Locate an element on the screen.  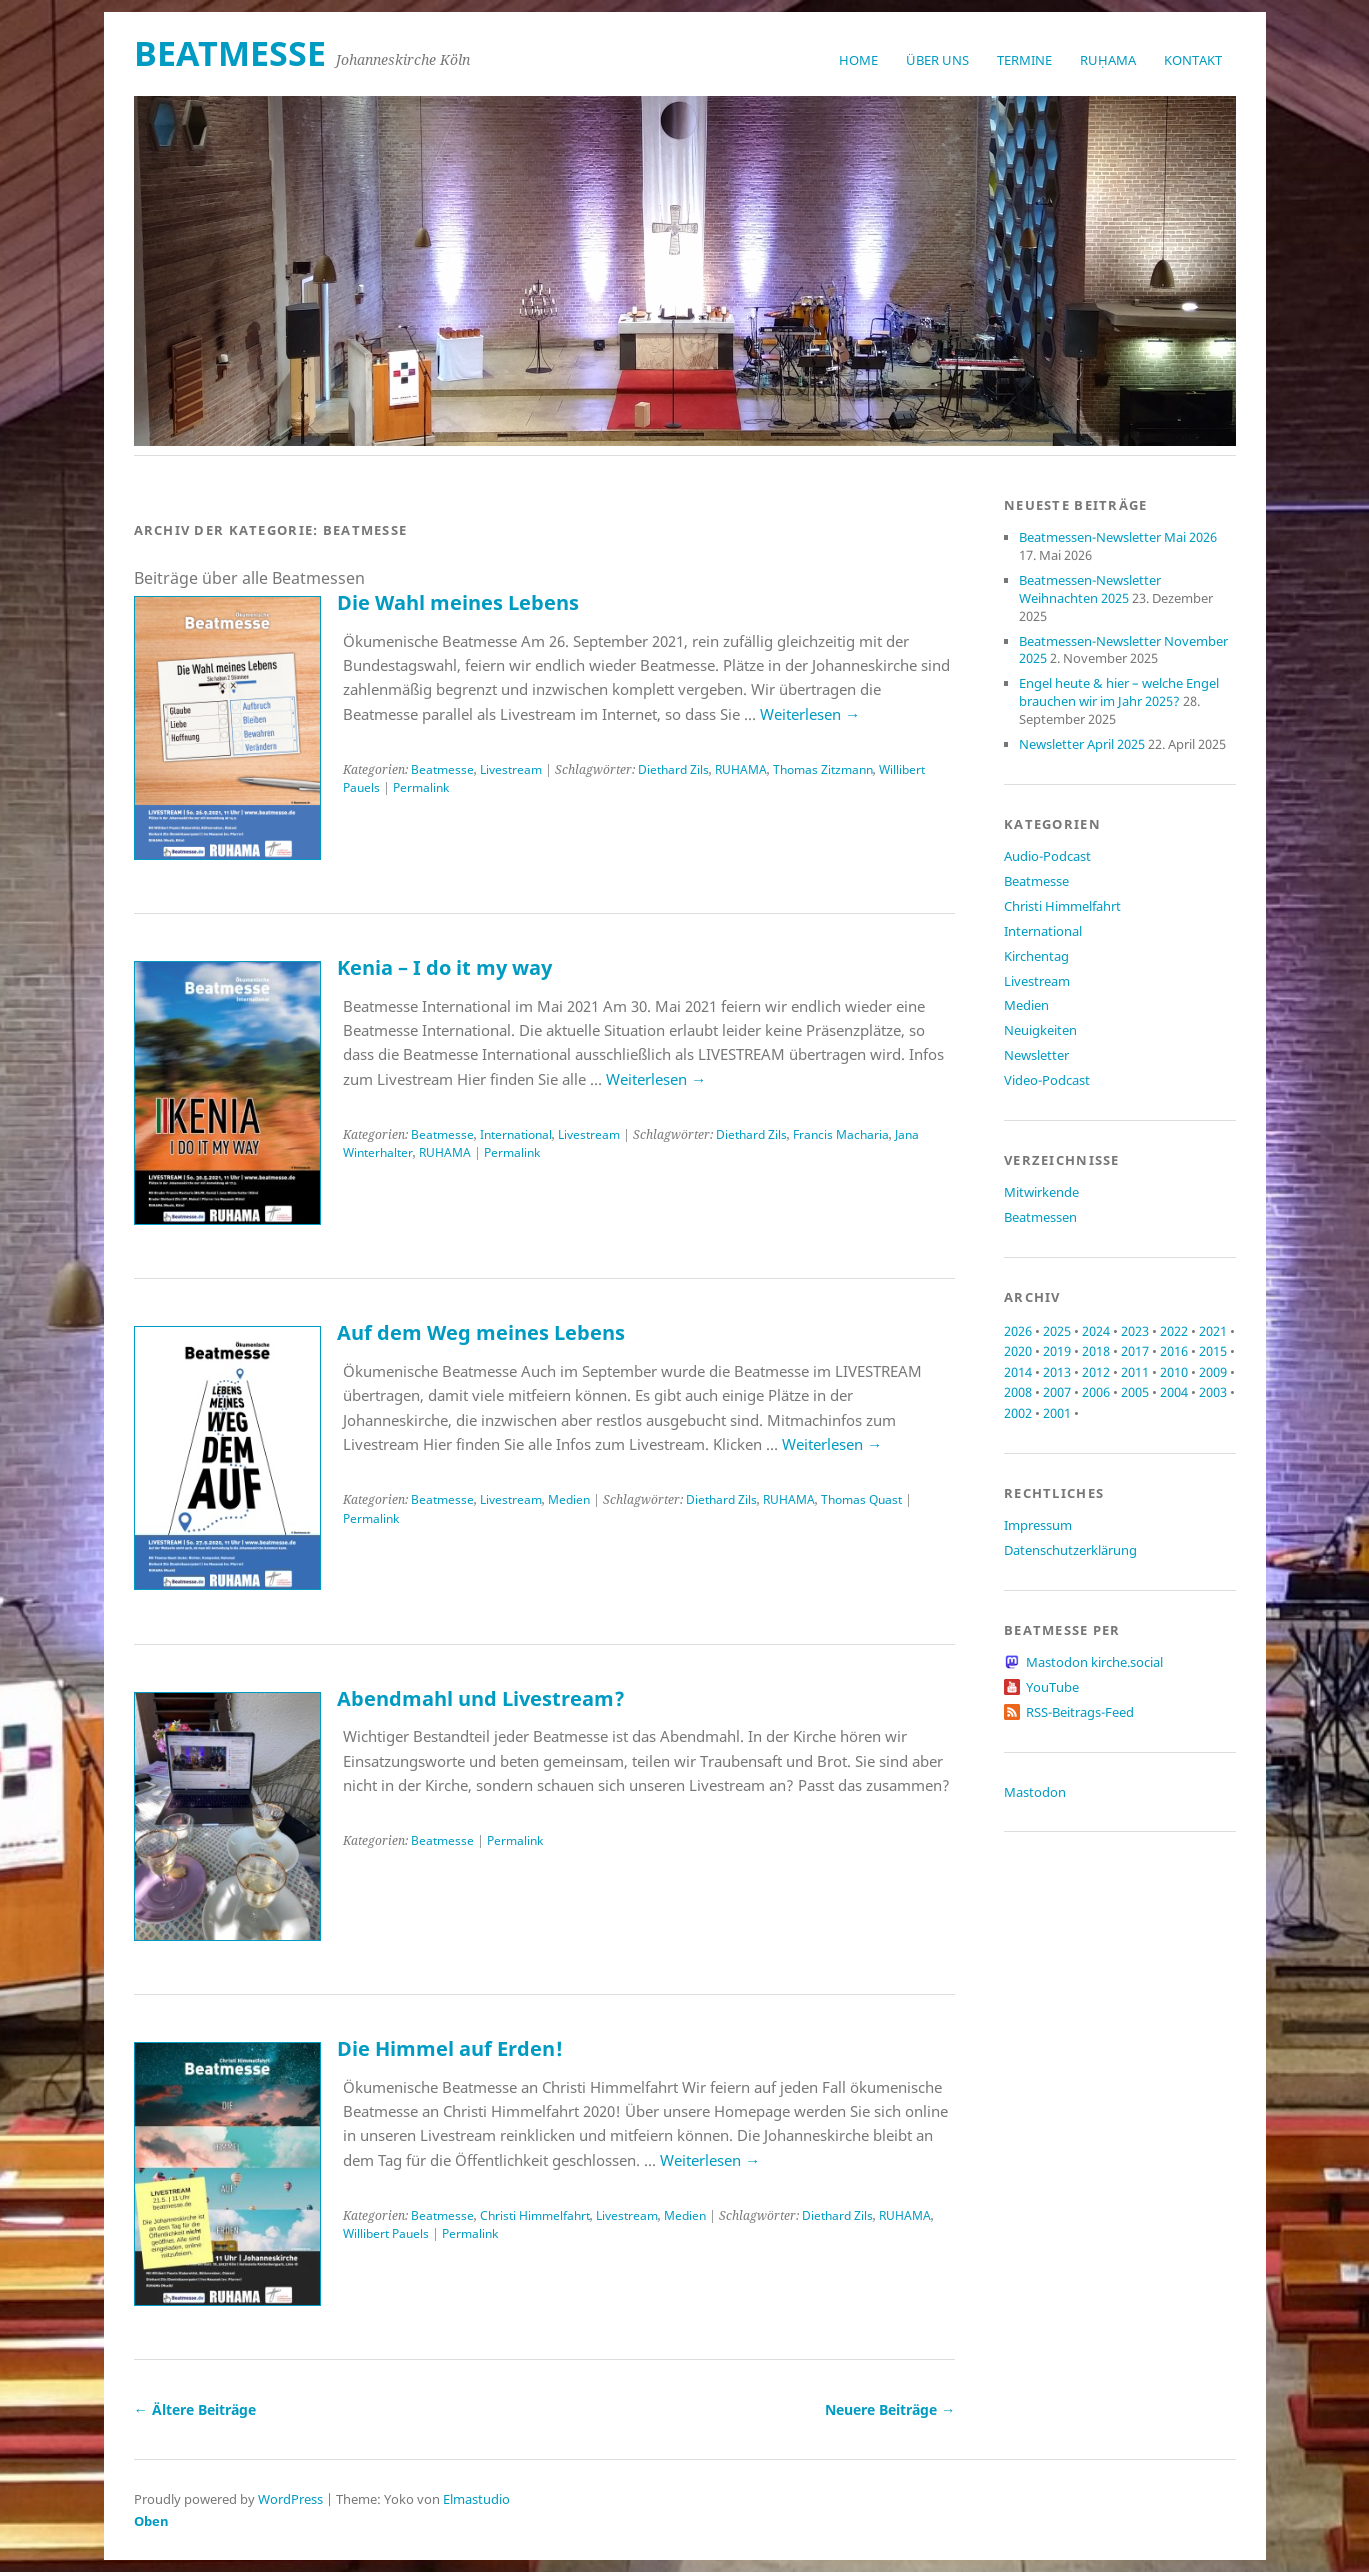
Beatmesse is located at coordinates (442, 769).